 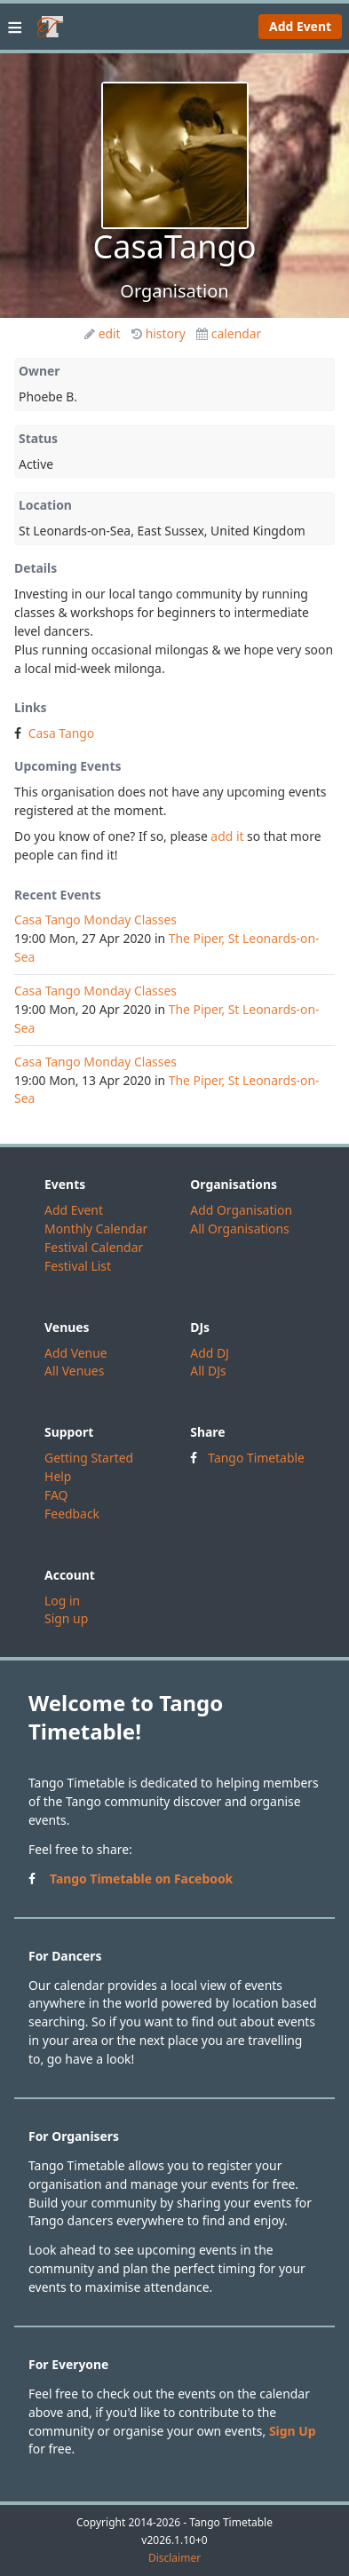 What do you see at coordinates (77, 1265) in the screenshot?
I see `Festival List` at bounding box center [77, 1265].